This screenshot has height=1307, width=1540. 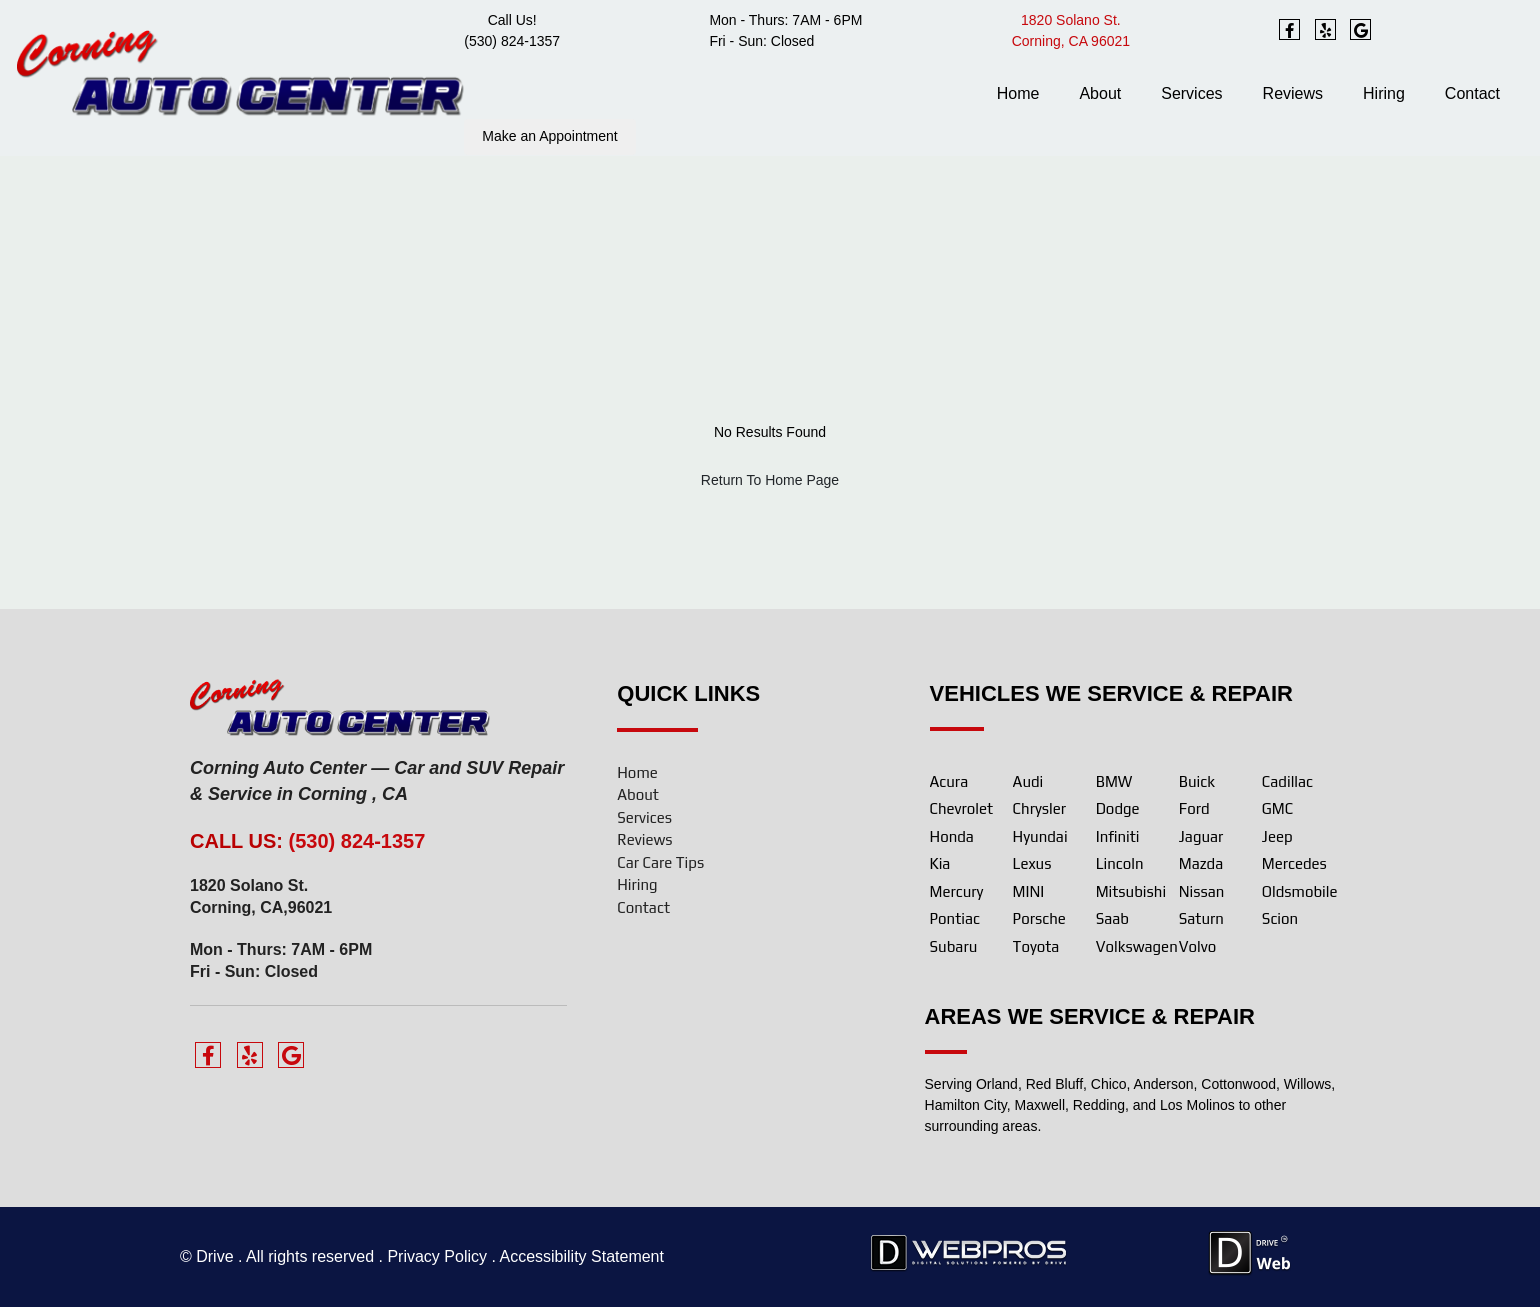 I want to click on Subaru, so click(x=954, y=946).